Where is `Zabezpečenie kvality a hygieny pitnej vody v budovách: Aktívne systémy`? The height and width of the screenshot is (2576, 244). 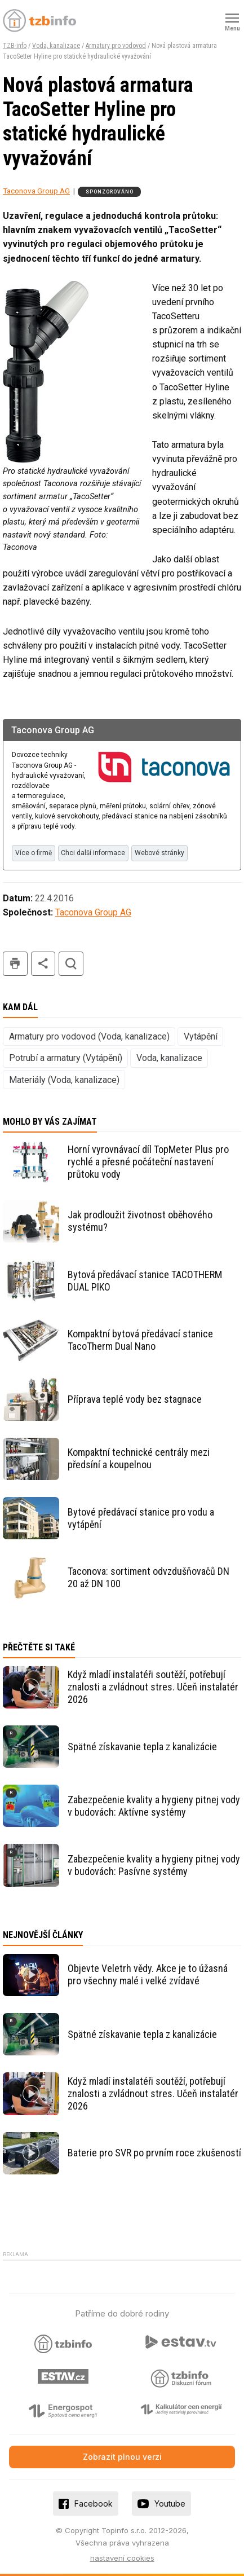 Zabezpečenie kvality a hygieny pitnej vody v budovách: Aktívne systémy is located at coordinates (154, 1806).